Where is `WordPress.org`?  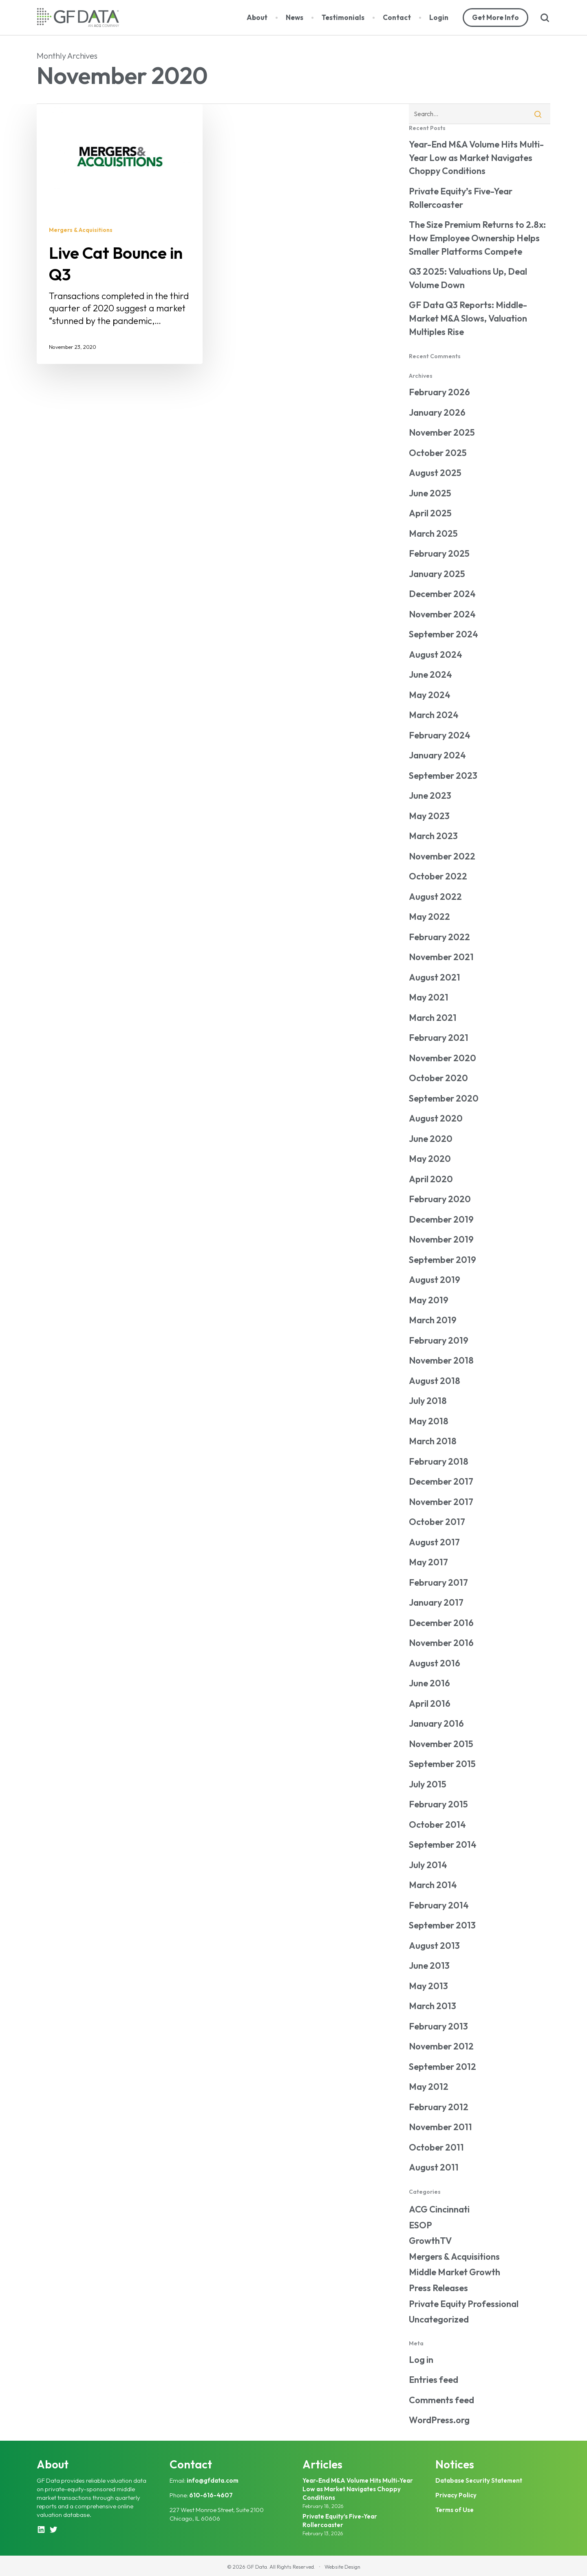
WordPress.org is located at coordinates (439, 2420).